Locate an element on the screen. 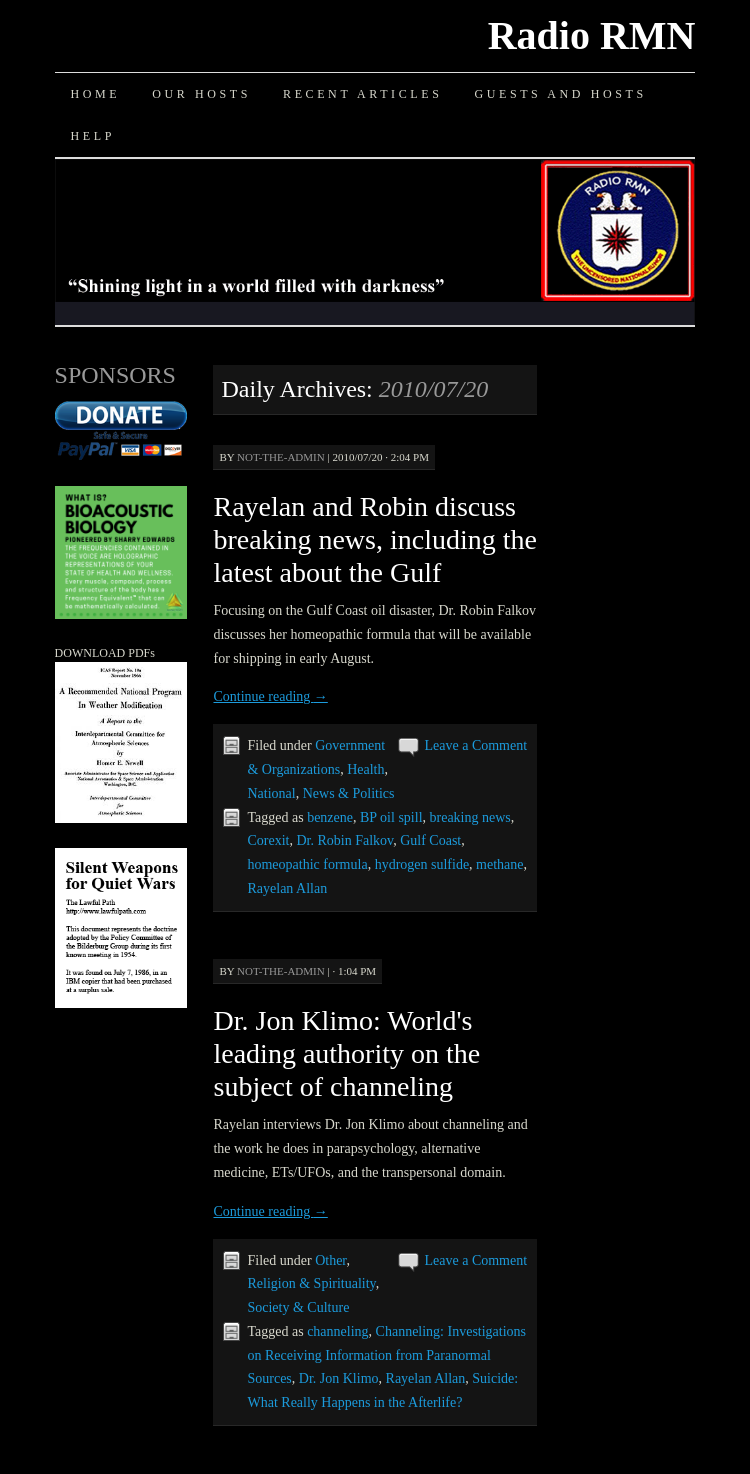 The image size is (750, 1474). Religion & Spirituality is located at coordinates (311, 1283).